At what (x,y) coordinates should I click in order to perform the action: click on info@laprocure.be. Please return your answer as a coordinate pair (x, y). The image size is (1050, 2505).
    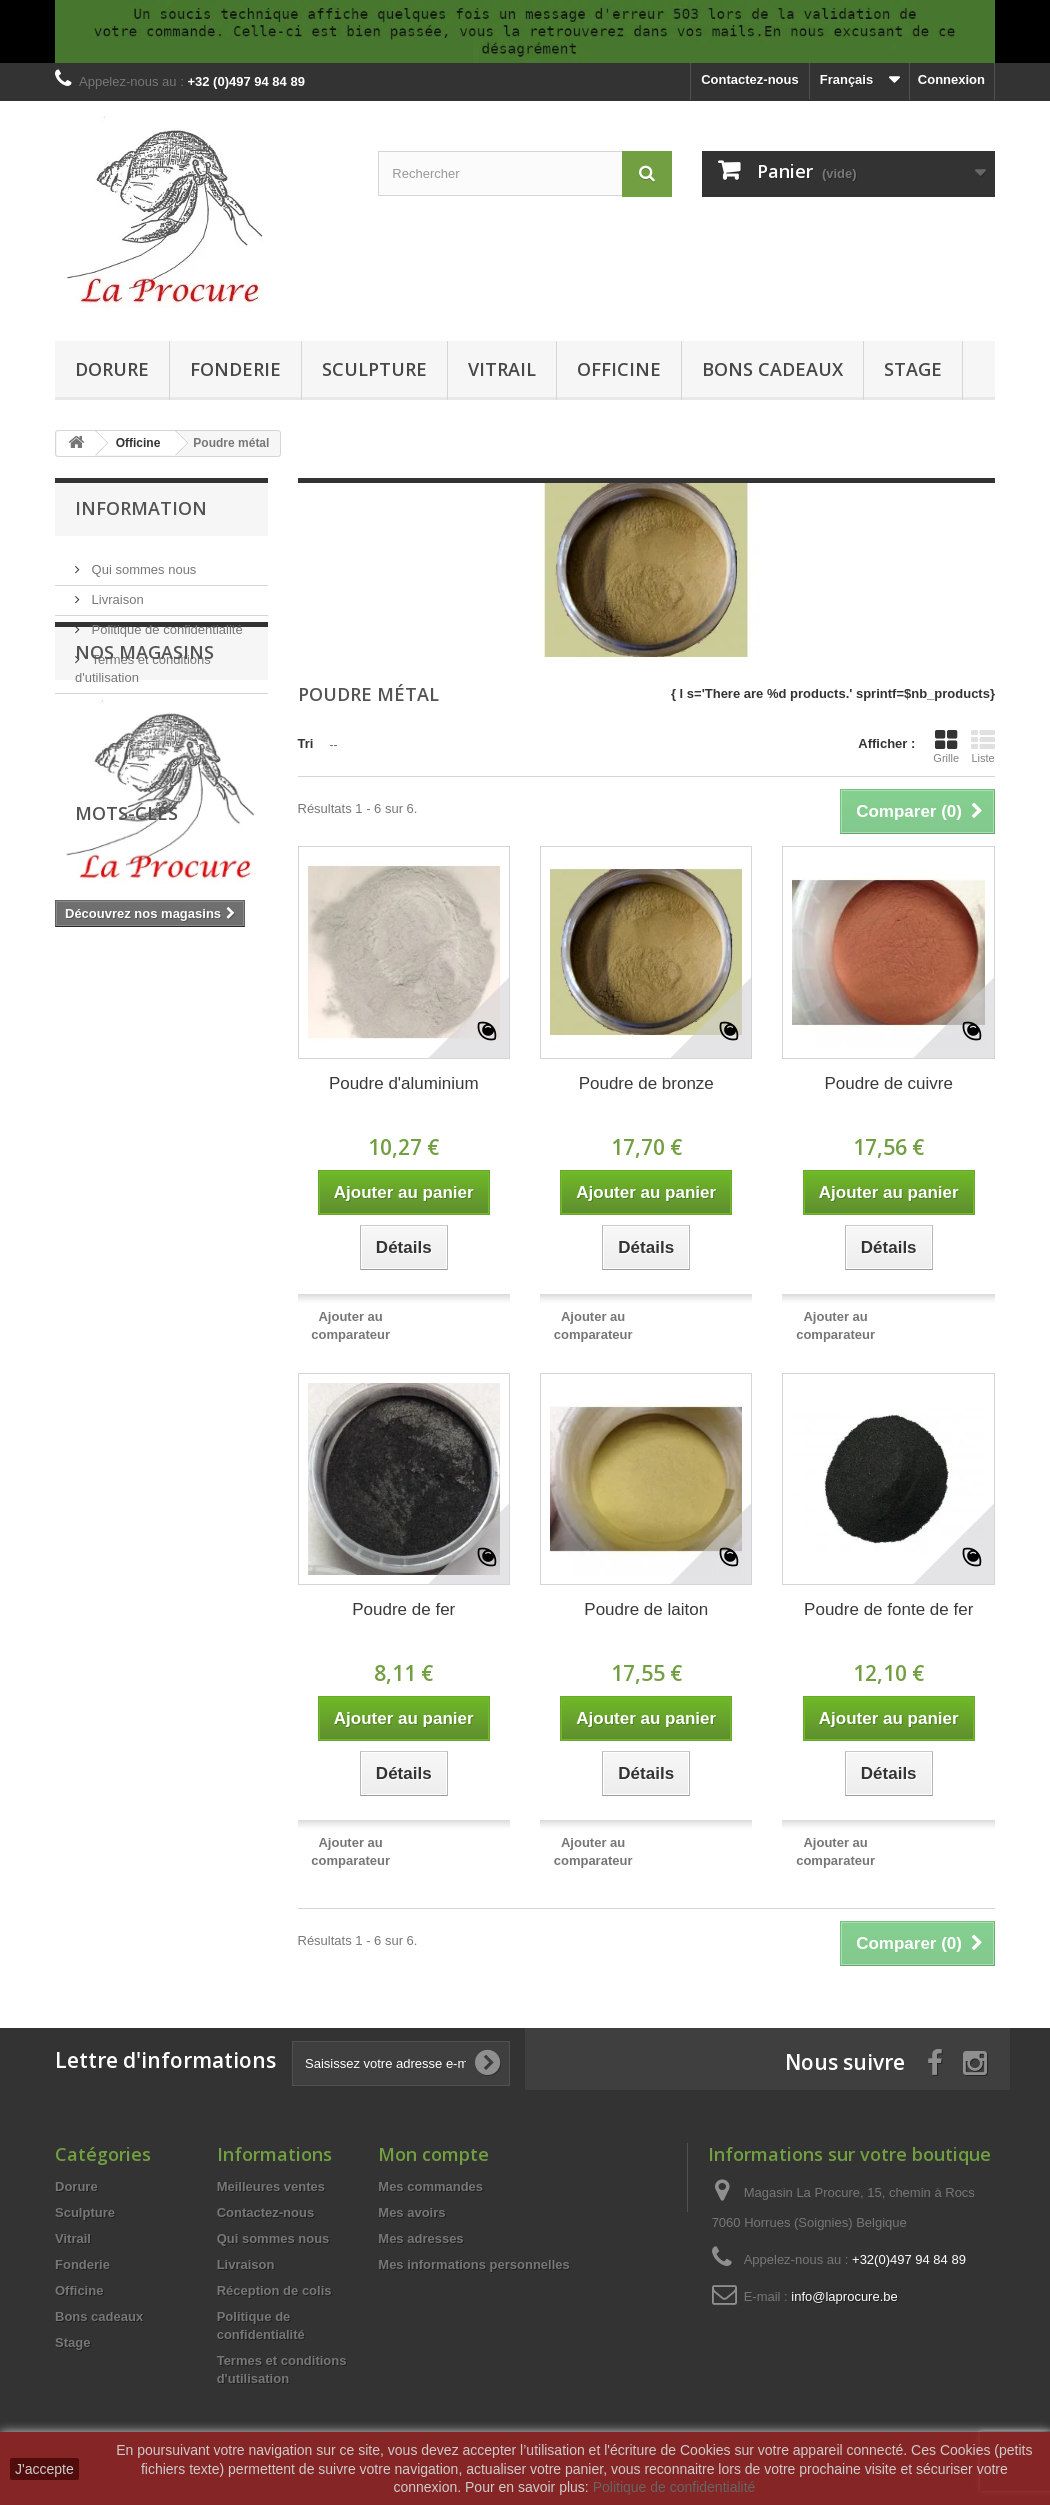
    Looking at the image, I should click on (844, 2296).